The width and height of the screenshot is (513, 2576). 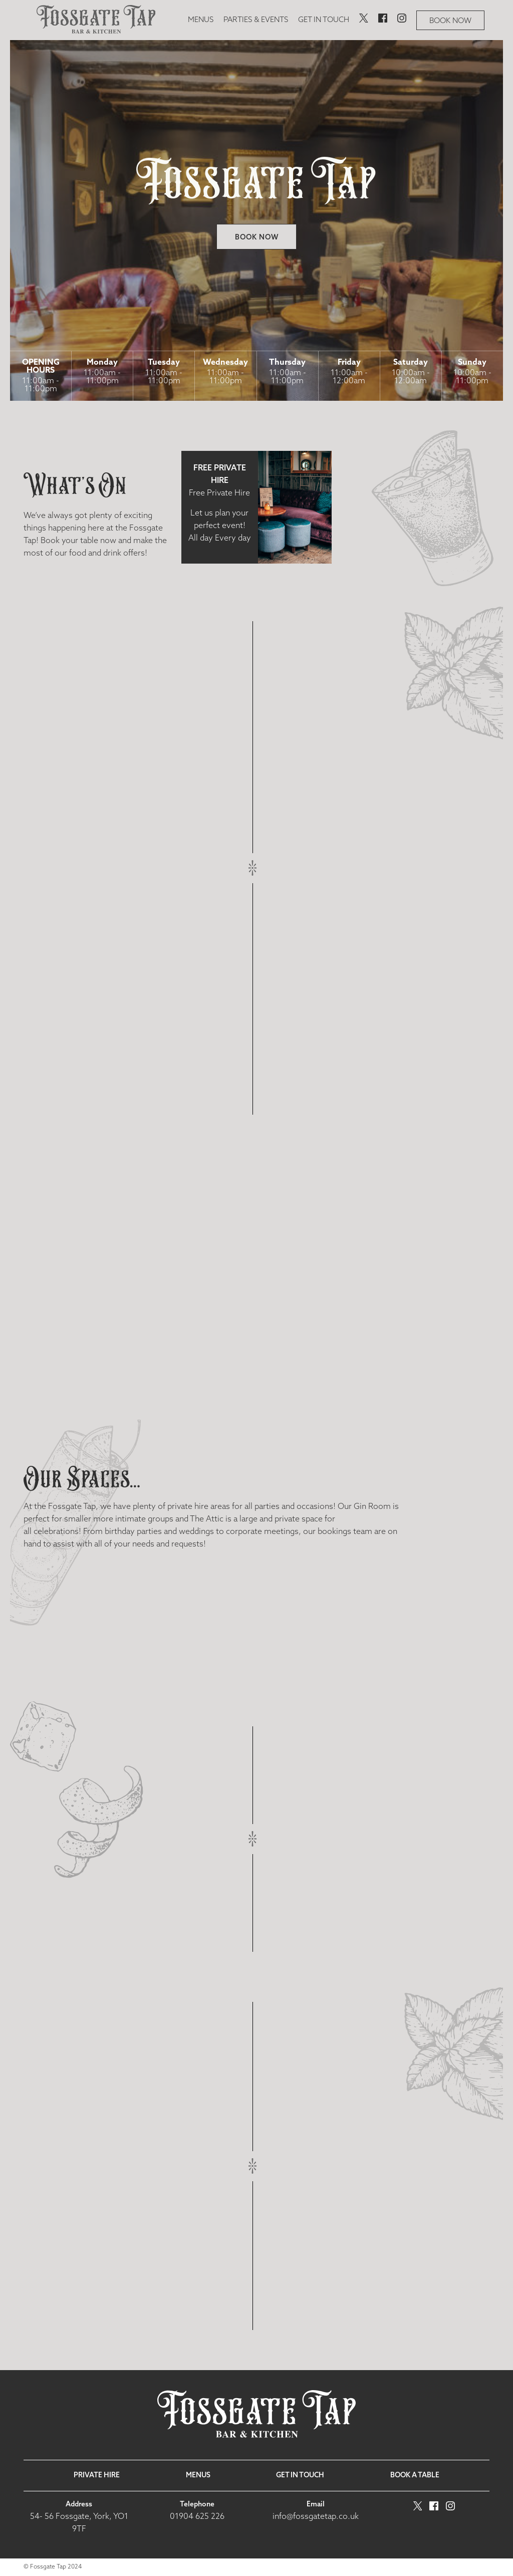 What do you see at coordinates (450, 21) in the screenshot?
I see `Book now` at bounding box center [450, 21].